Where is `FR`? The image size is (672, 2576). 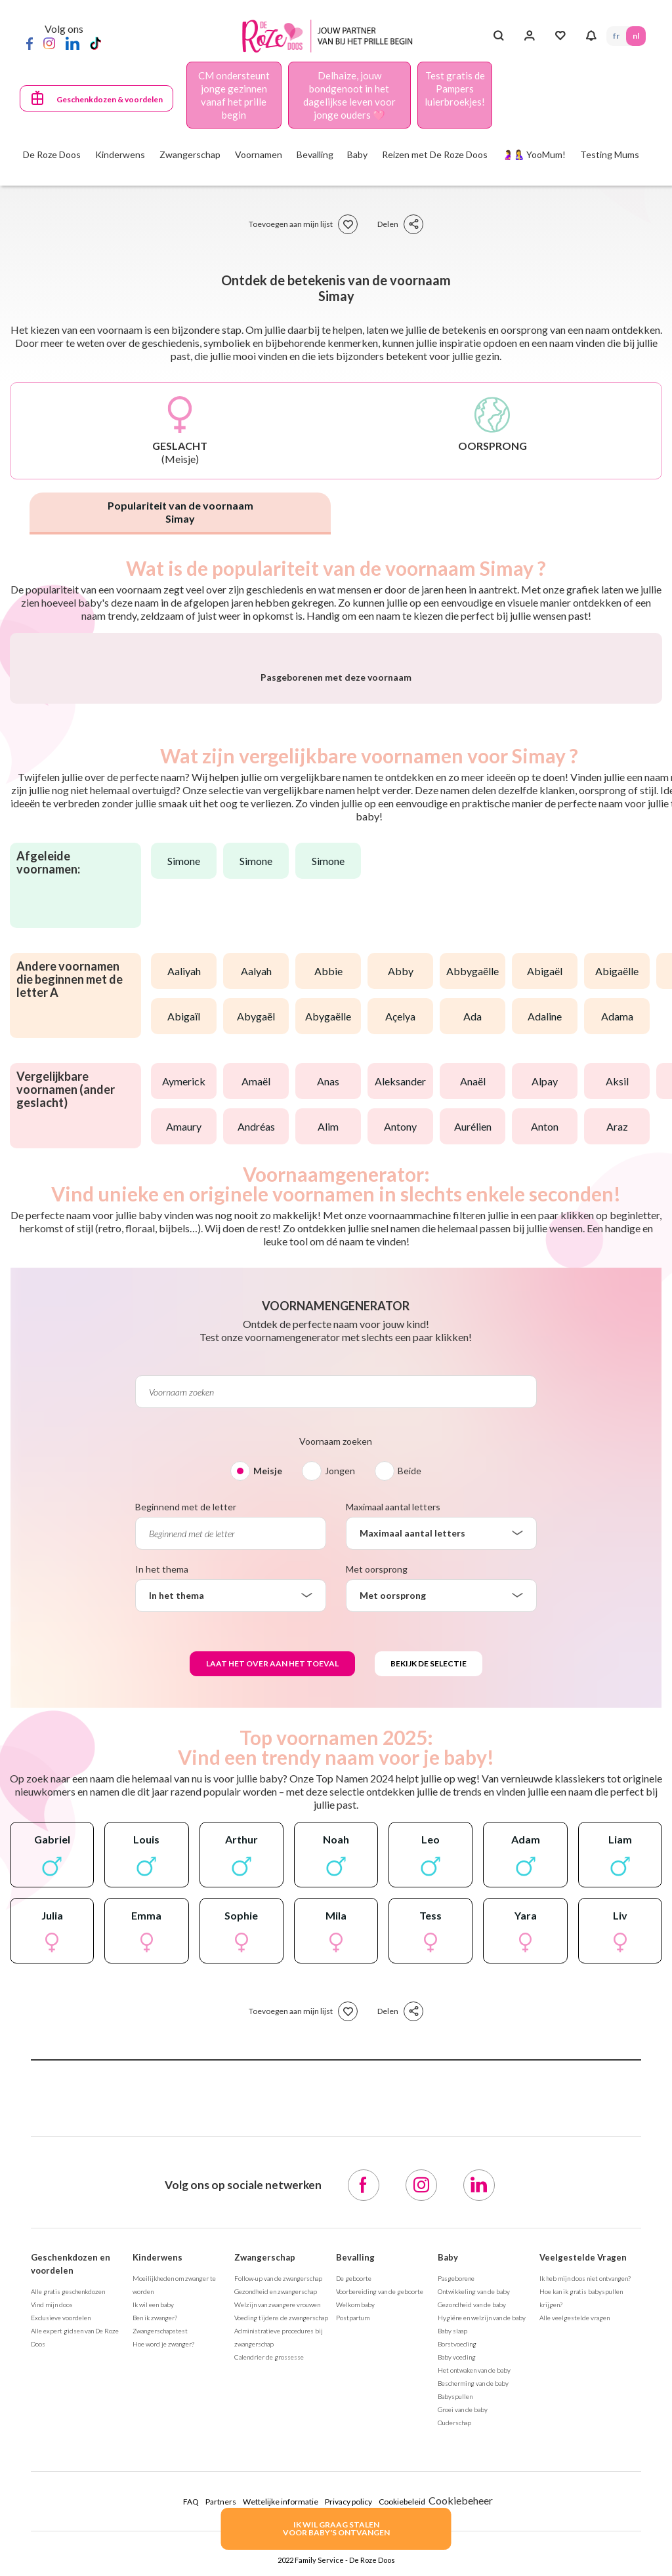 FR is located at coordinates (616, 36).